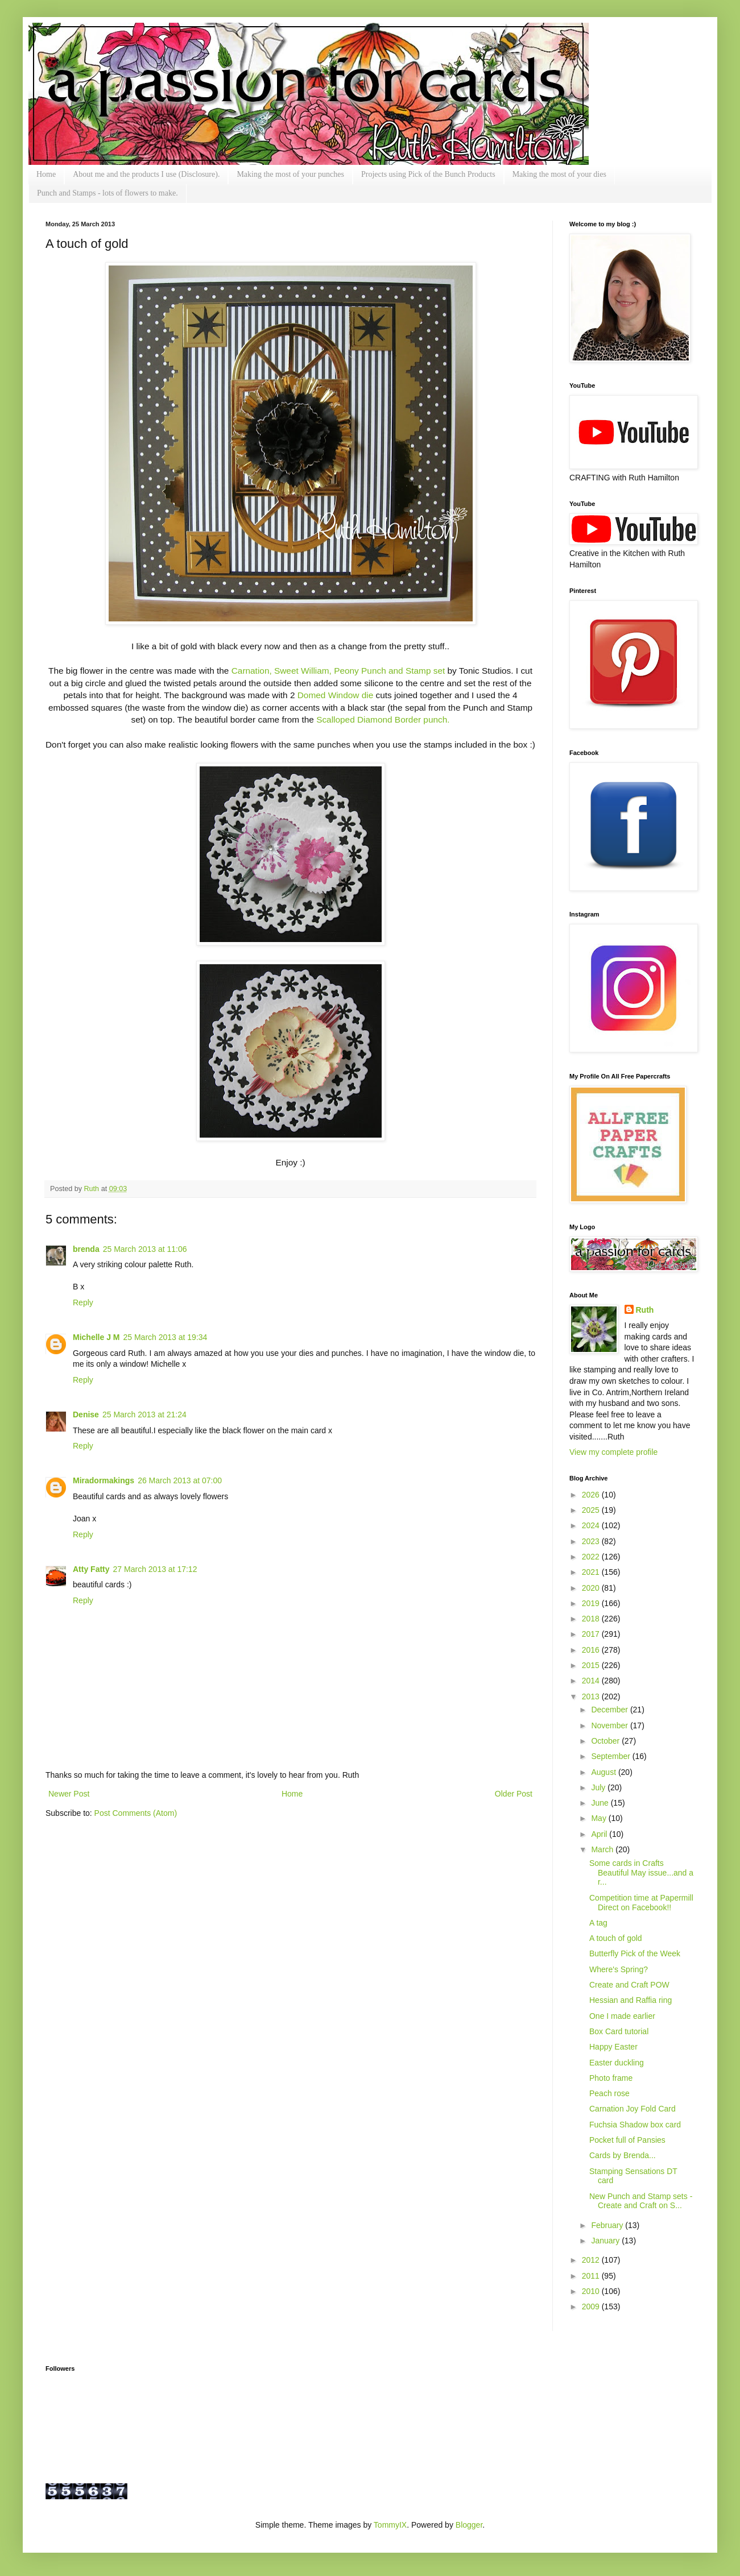 The image size is (740, 2576). What do you see at coordinates (96, 1337) in the screenshot?
I see `Michelle J M` at bounding box center [96, 1337].